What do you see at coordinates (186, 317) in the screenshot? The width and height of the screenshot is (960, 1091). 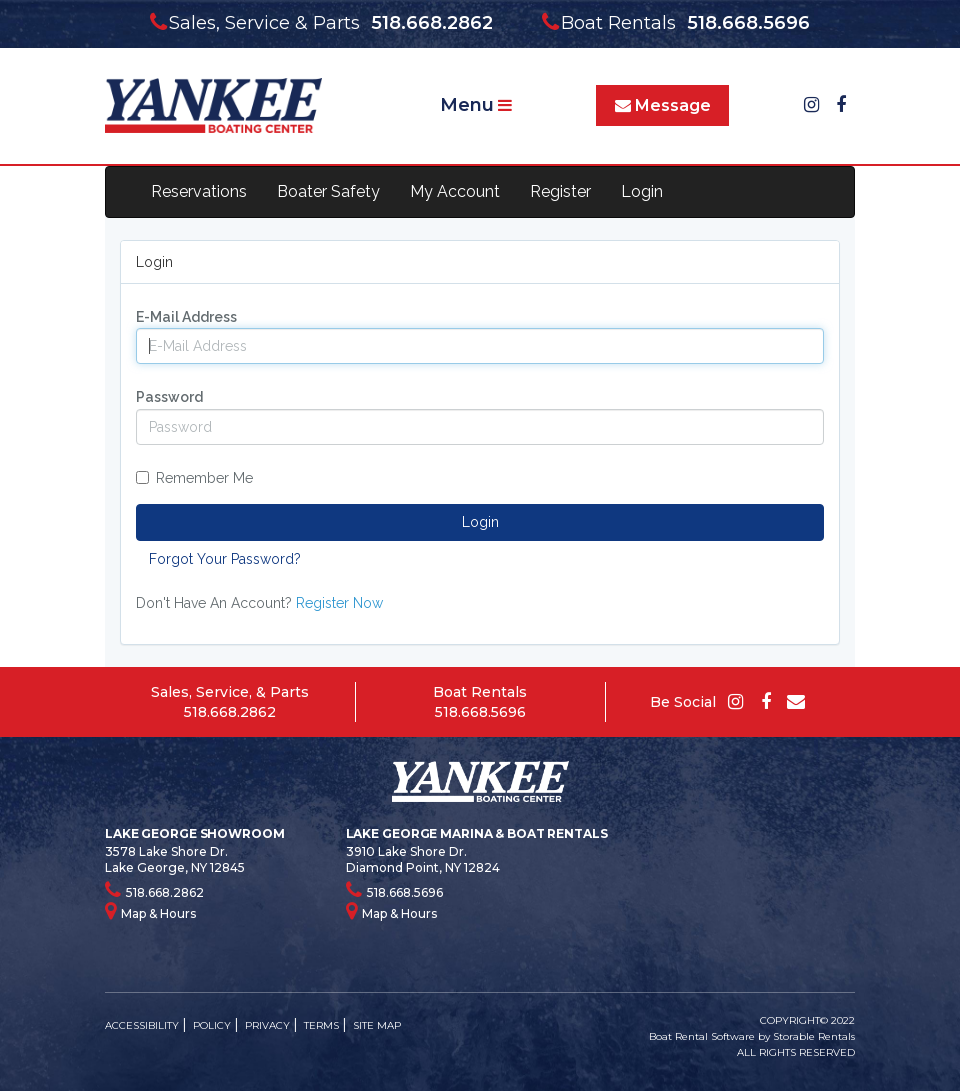 I see `E-Mail Address` at bounding box center [186, 317].